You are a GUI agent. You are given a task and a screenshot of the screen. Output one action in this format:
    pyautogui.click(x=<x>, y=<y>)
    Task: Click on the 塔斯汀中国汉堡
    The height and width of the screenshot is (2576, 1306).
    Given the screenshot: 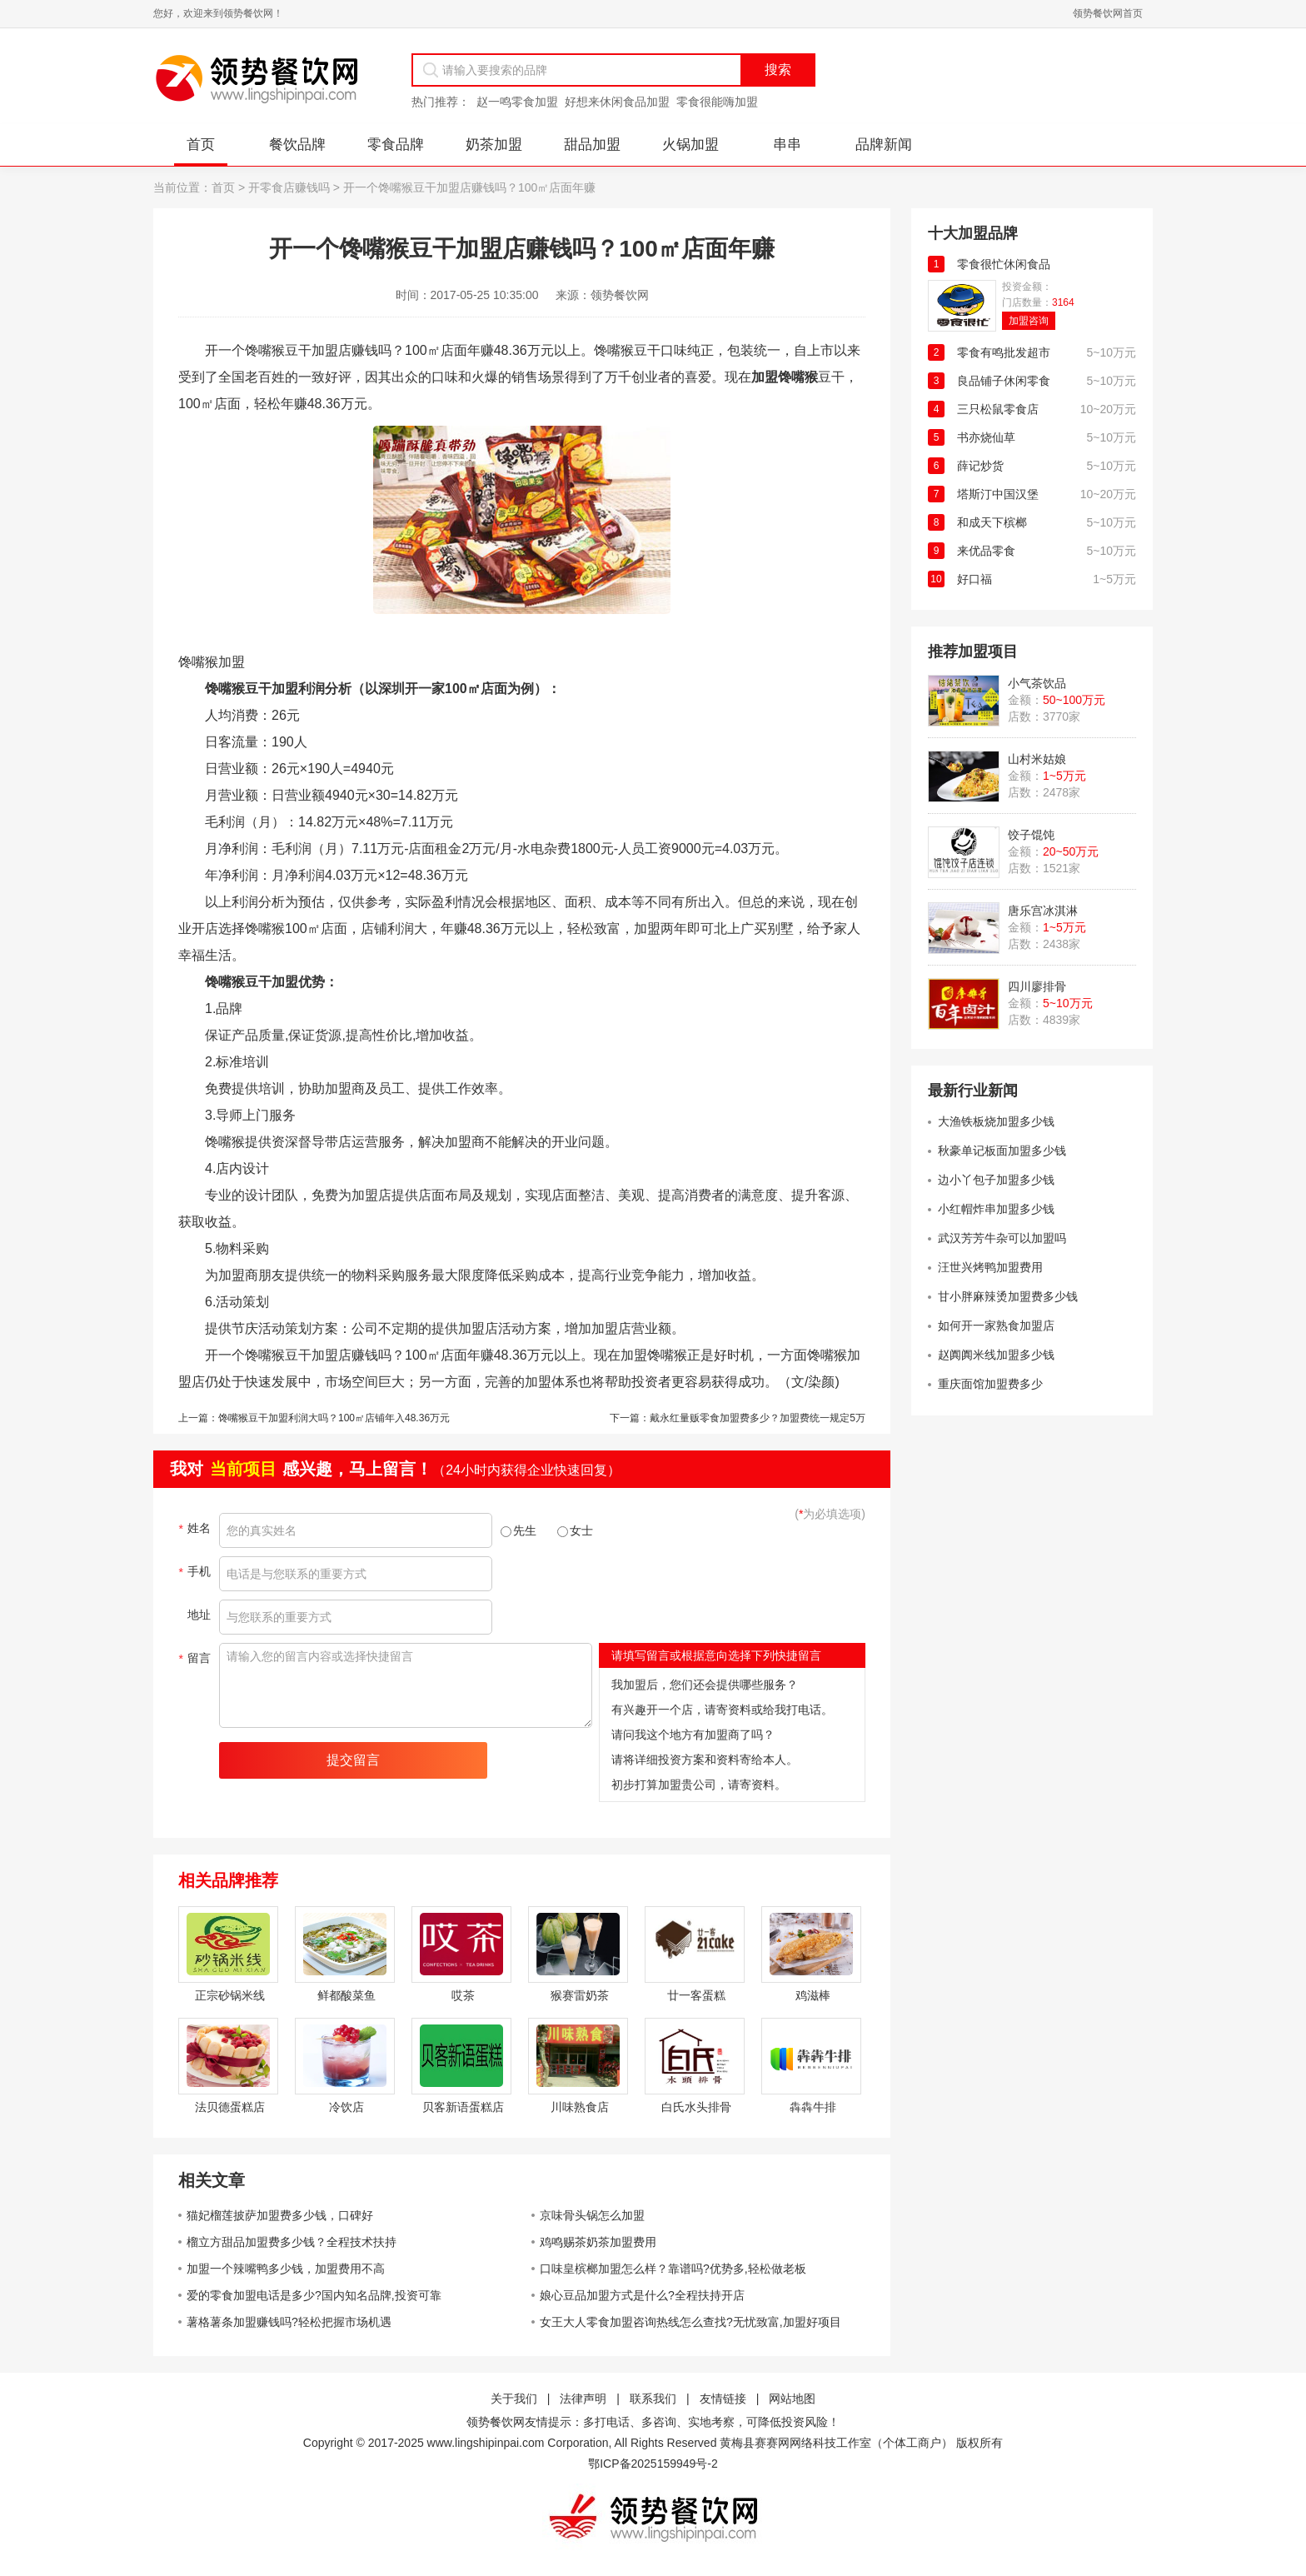 What is the action you would take?
    pyautogui.click(x=998, y=494)
    